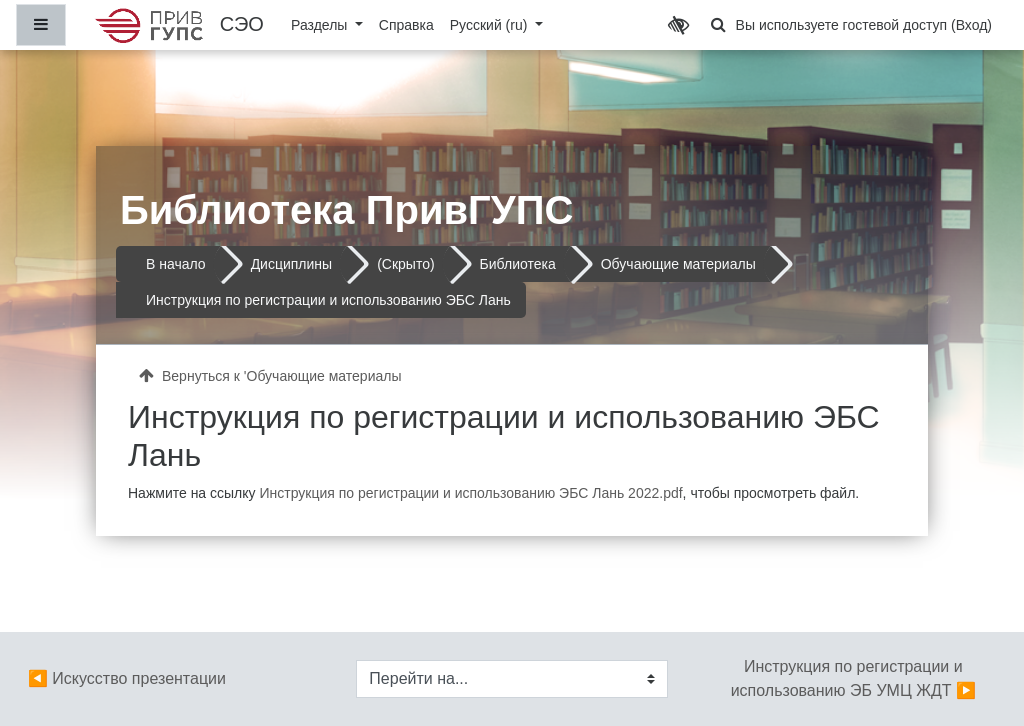 The height and width of the screenshot is (726, 1024). I want to click on [button], so click(719, 25).